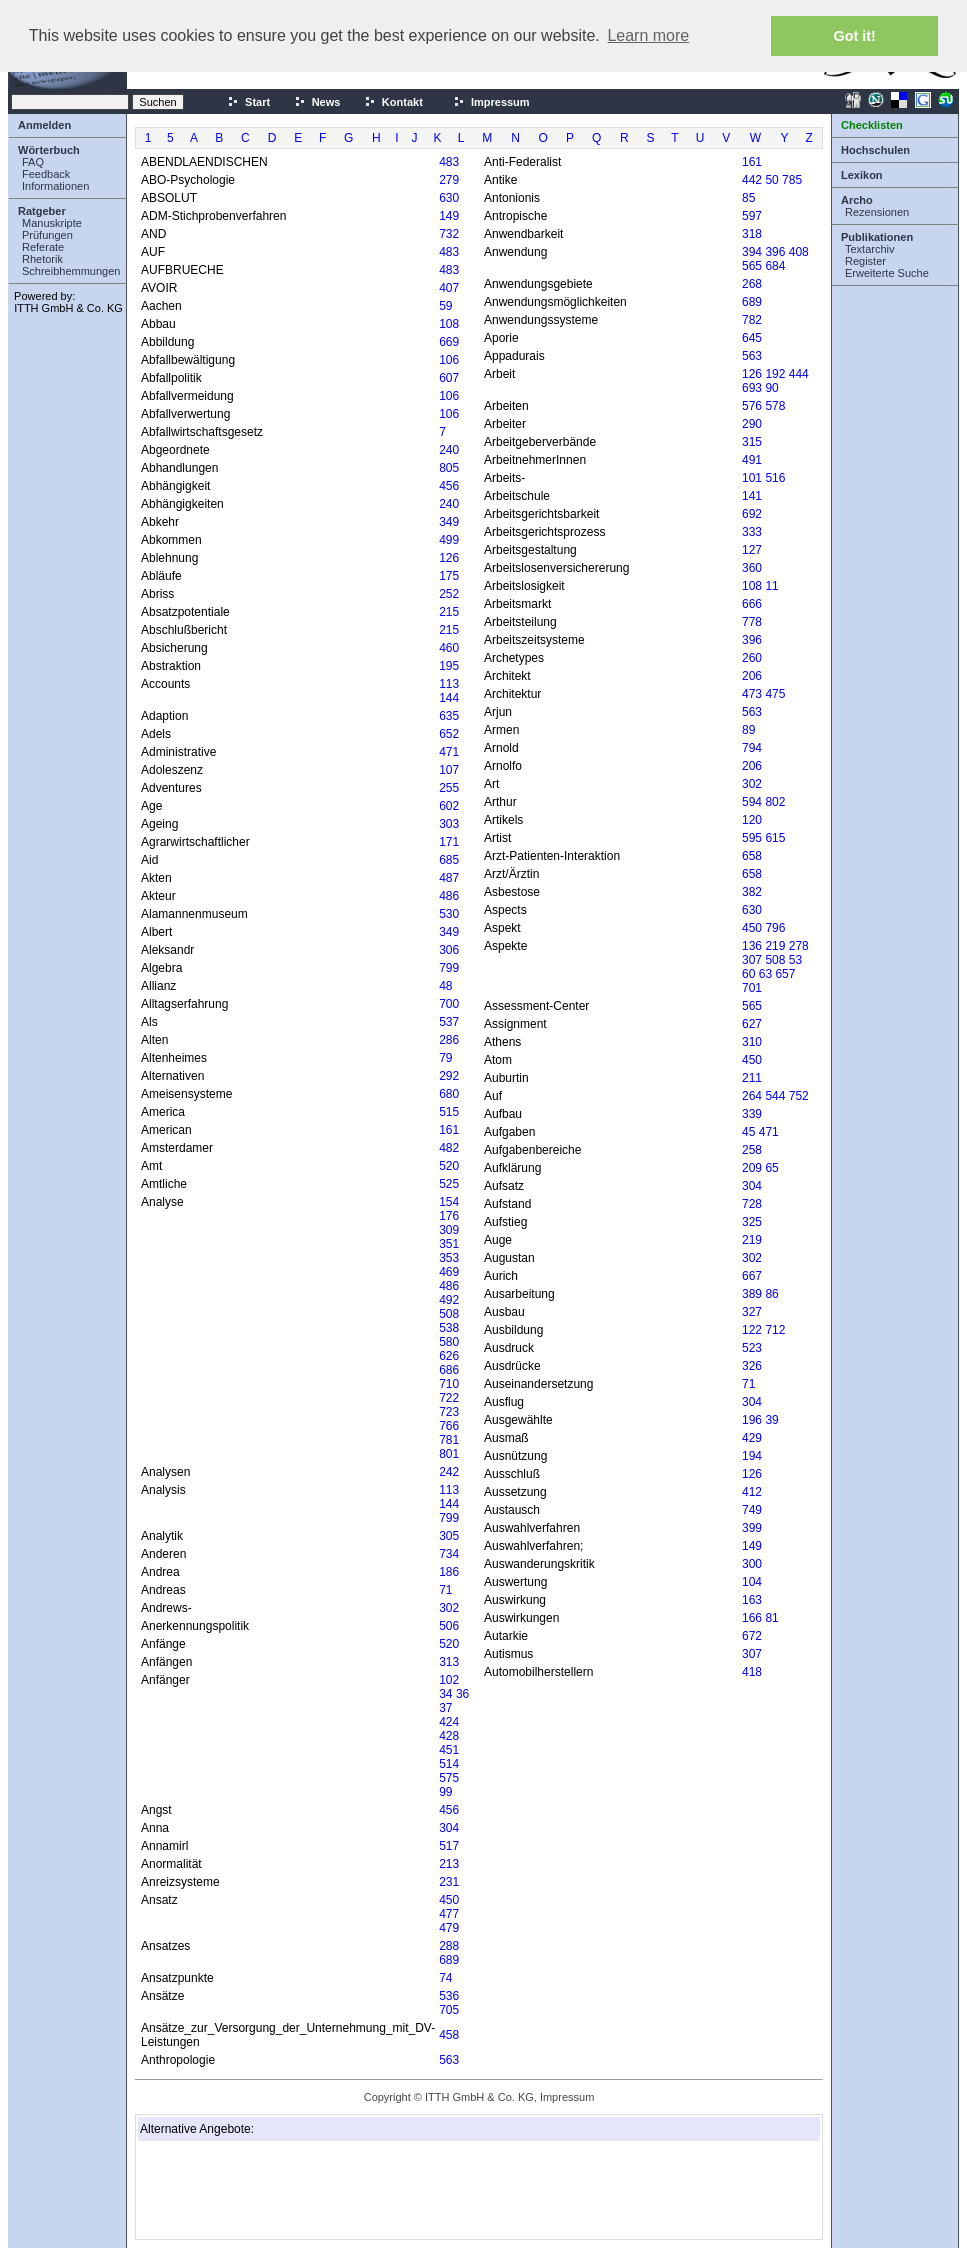 The width and height of the screenshot is (967, 2256). I want to click on 563, so click(449, 2060).